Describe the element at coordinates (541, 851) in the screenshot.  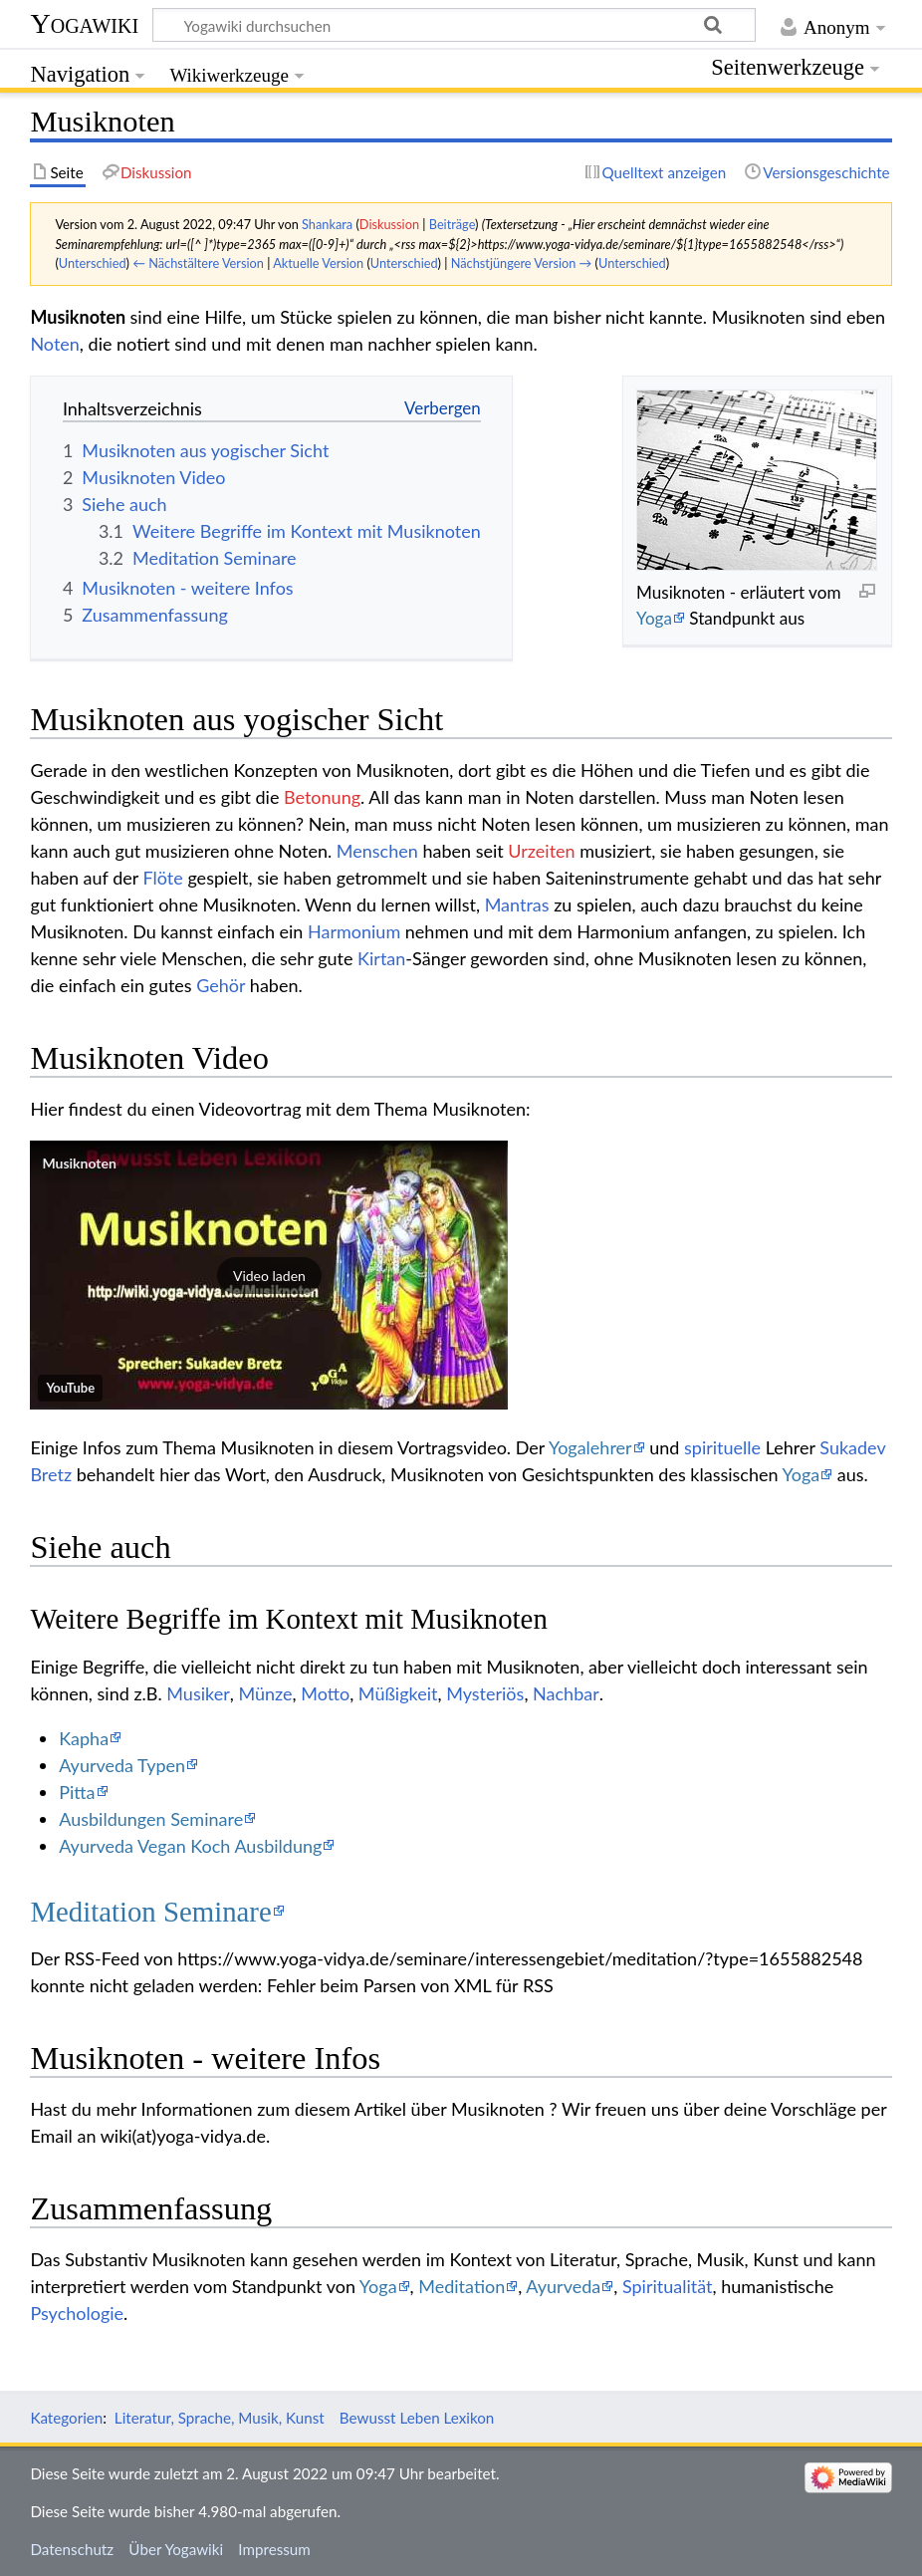
I see `Urzeiten` at that location.